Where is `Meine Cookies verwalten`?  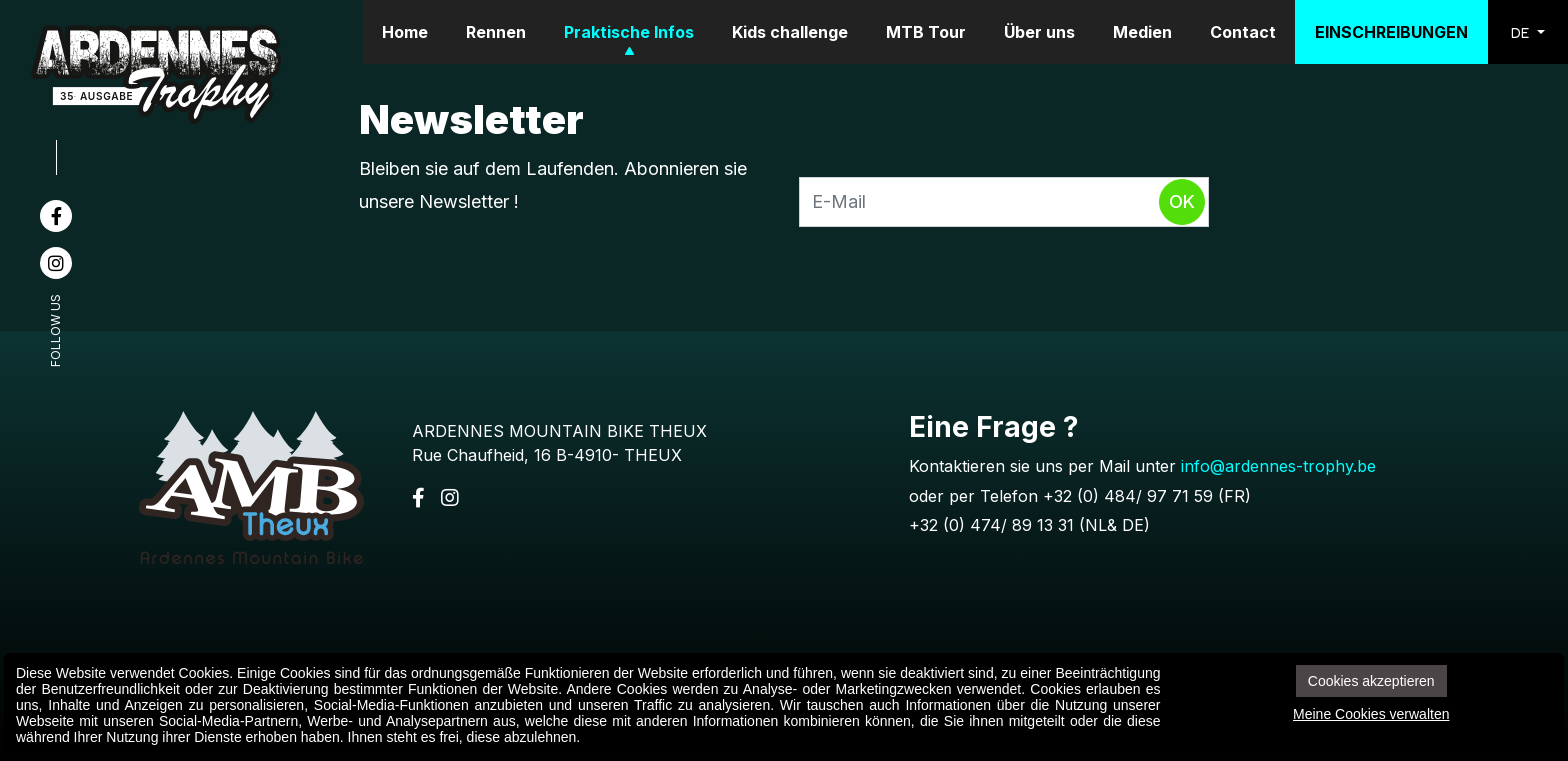
Meine Cookies verwalten is located at coordinates (1371, 714).